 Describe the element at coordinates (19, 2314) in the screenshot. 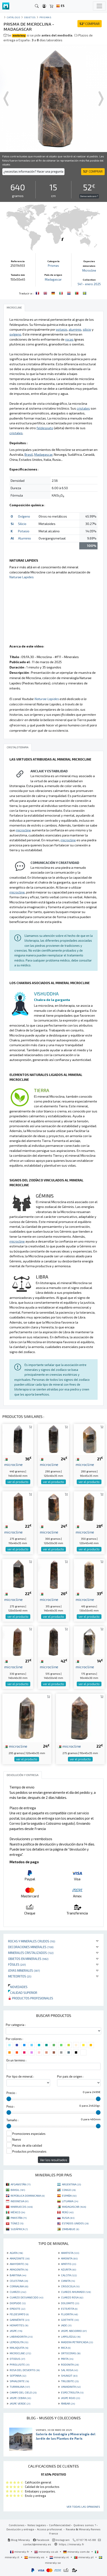

I see `FELDESPATO` at that location.